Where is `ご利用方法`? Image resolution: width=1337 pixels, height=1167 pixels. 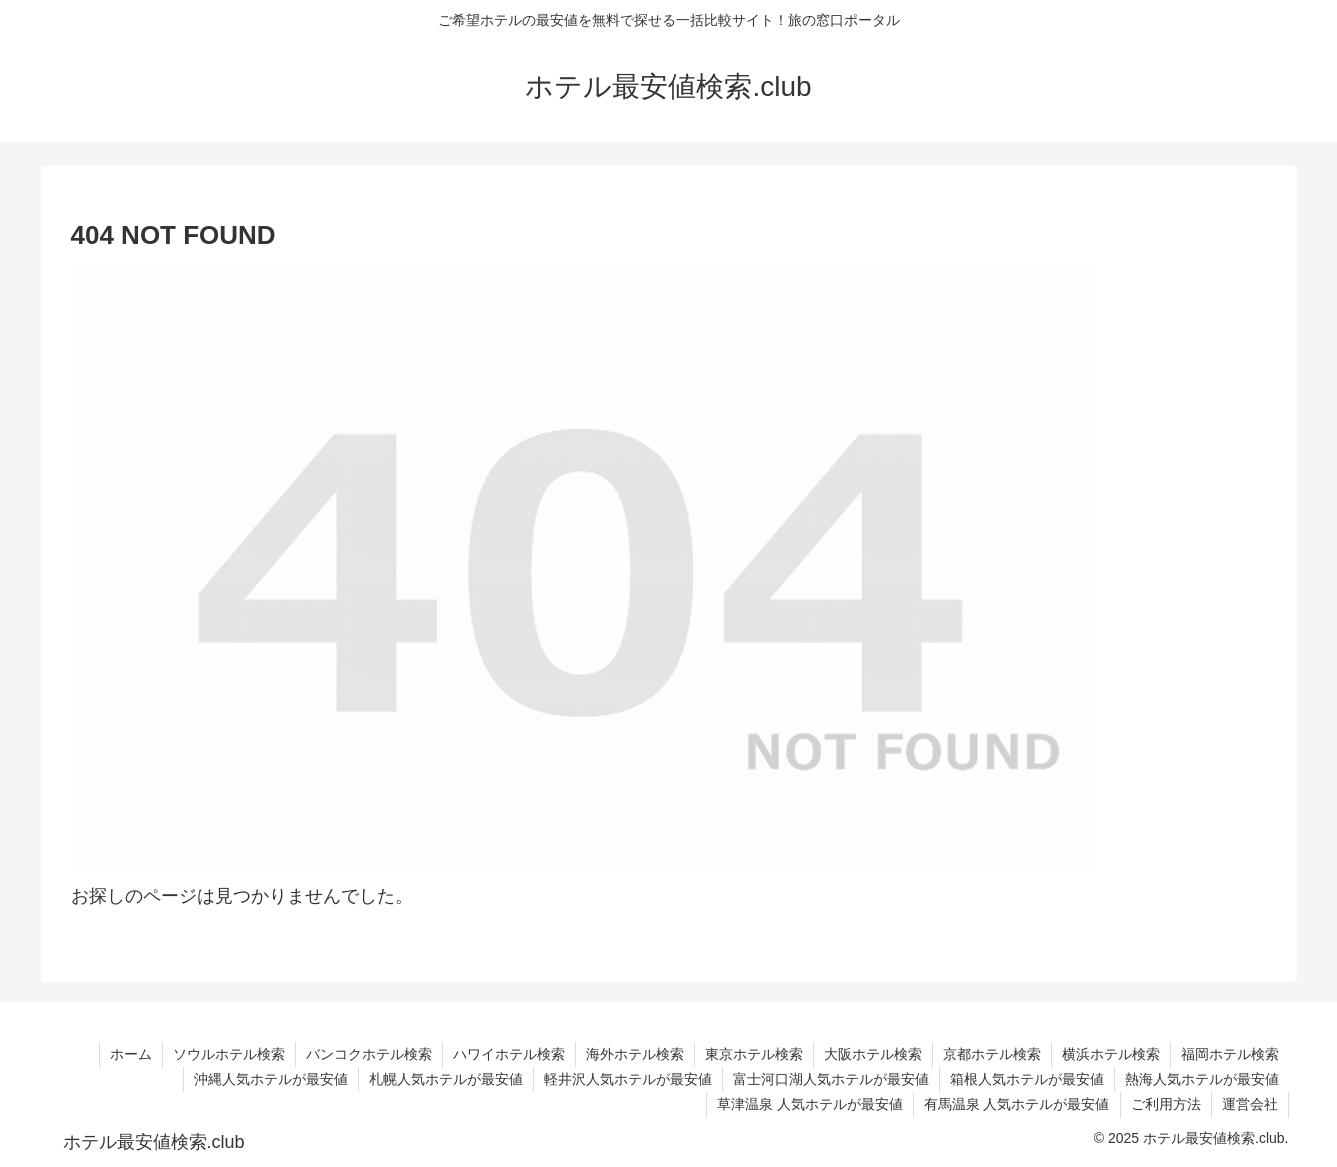
ご利用方法 is located at coordinates (1166, 1104).